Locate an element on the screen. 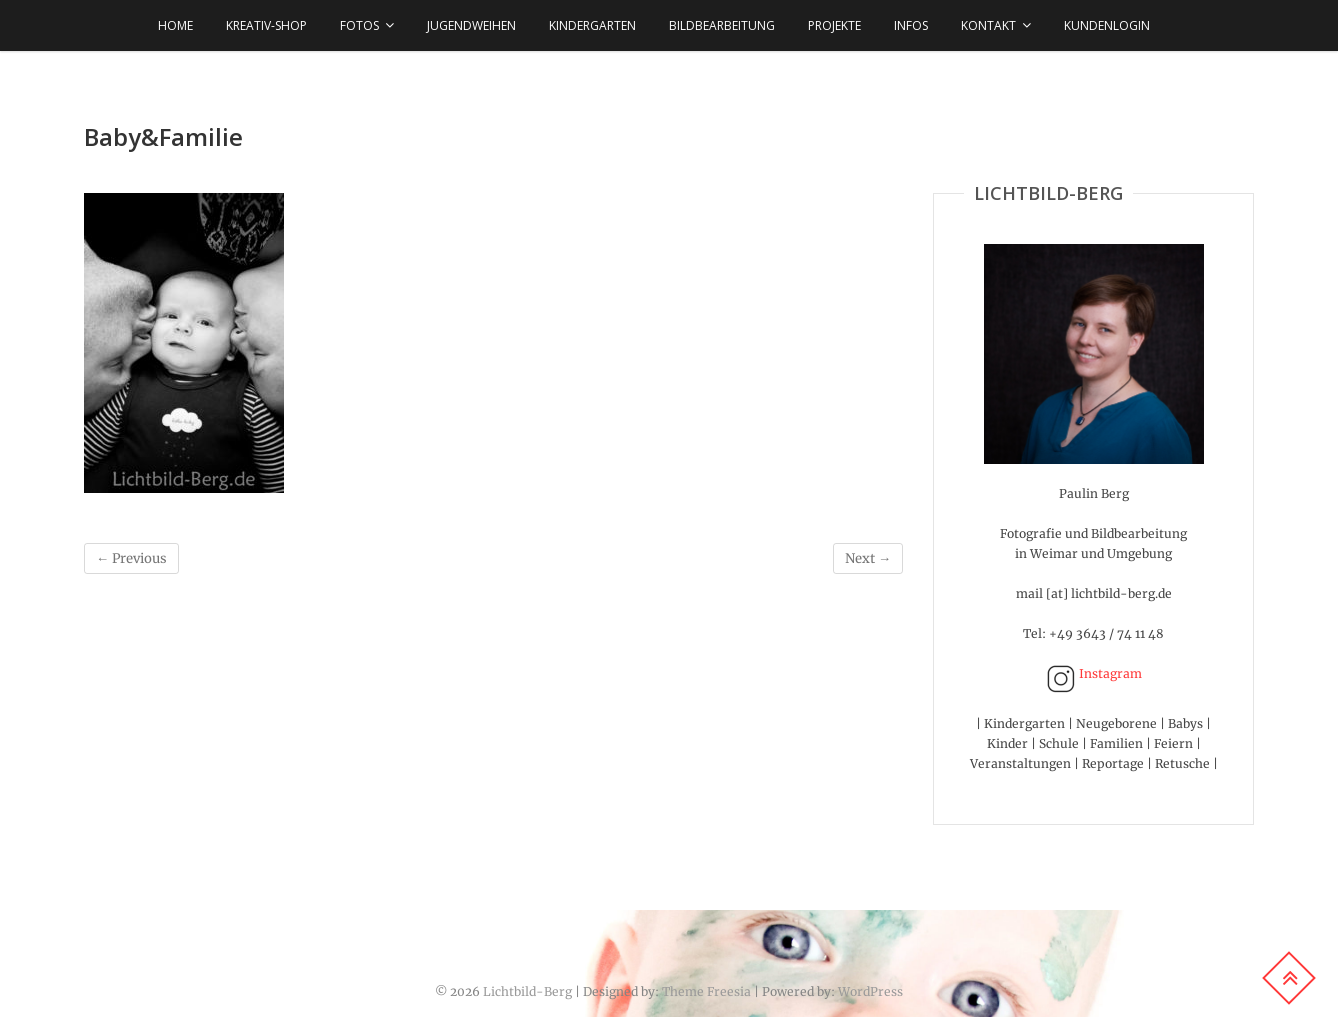 Image resolution: width=1338 pixels, height=1017 pixels. INFOS is located at coordinates (911, 25).